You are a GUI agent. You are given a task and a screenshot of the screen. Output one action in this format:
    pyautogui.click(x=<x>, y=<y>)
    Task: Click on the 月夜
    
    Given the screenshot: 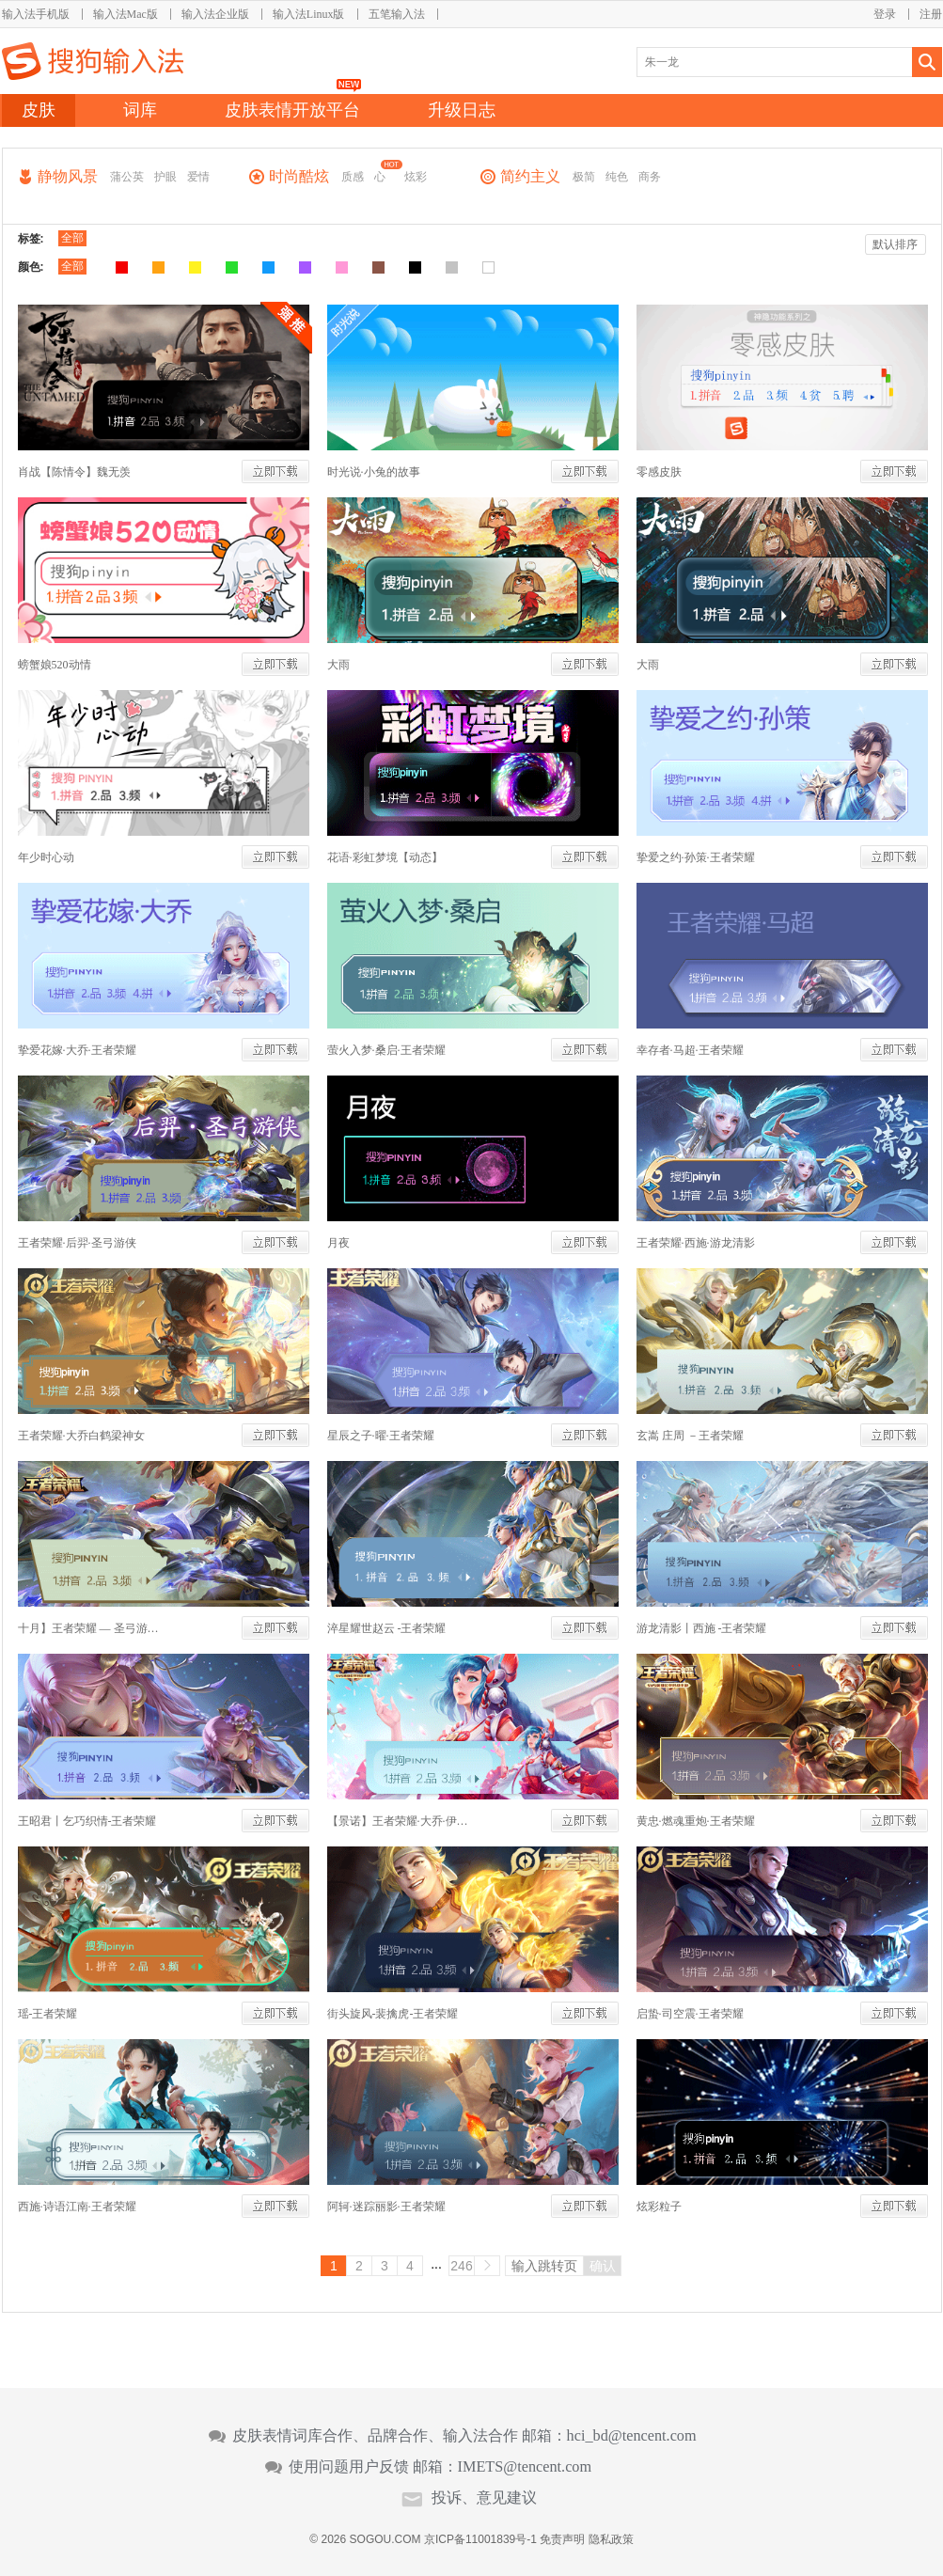 What is the action you would take?
    pyautogui.click(x=338, y=1242)
    